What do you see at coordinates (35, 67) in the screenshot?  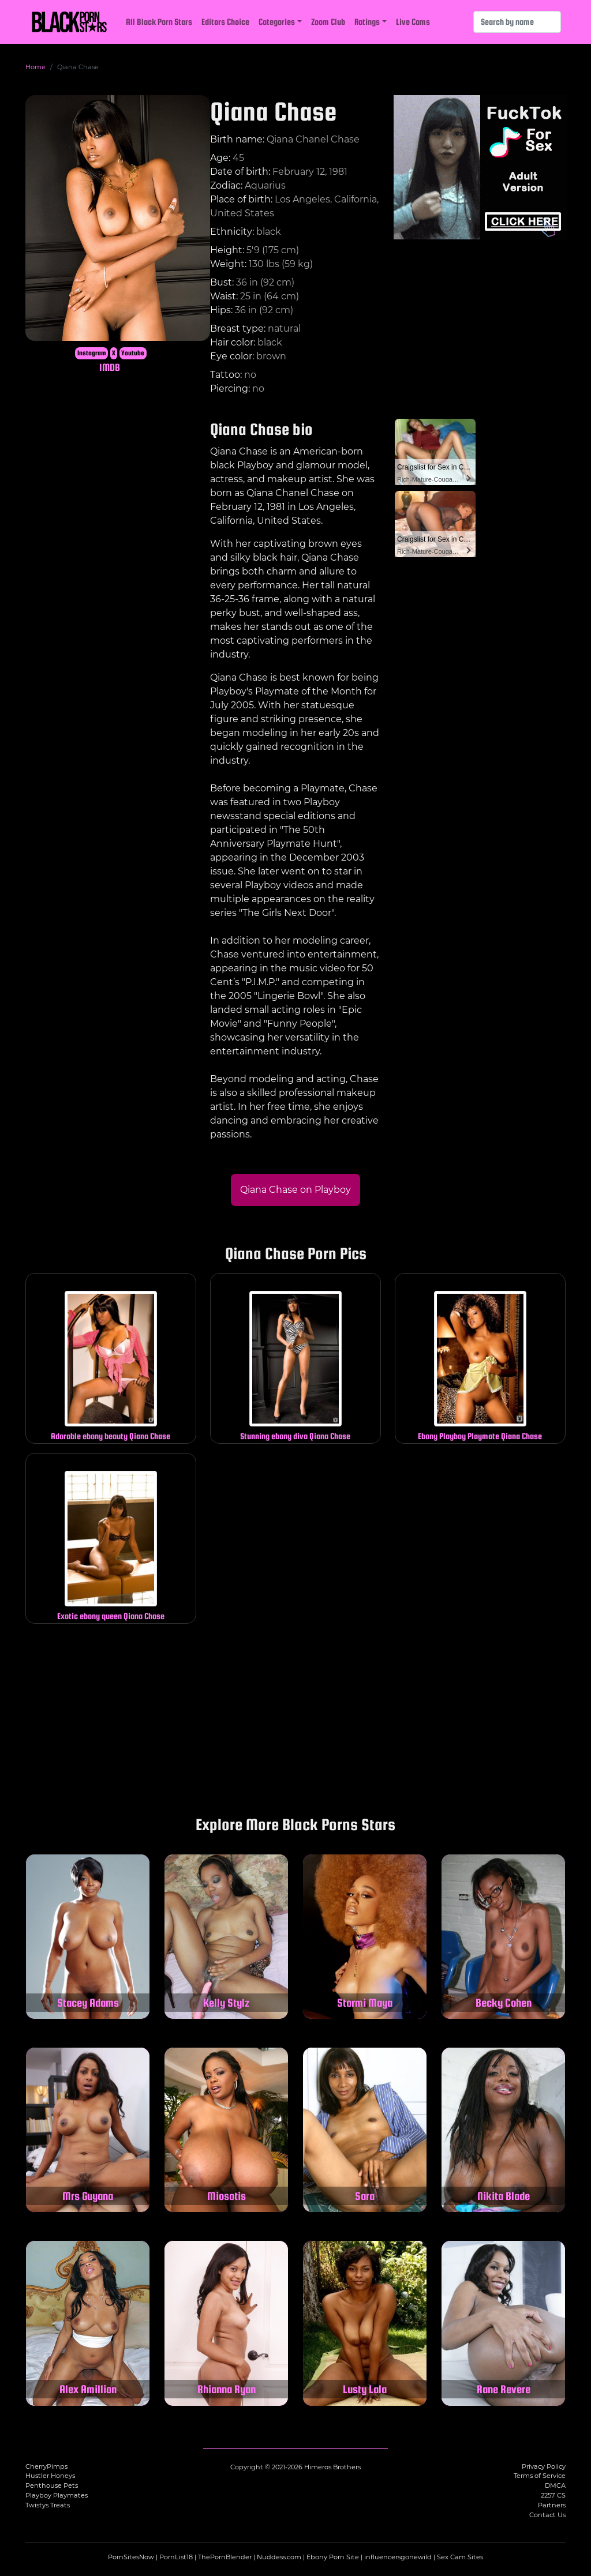 I see `Home` at bounding box center [35, 67].